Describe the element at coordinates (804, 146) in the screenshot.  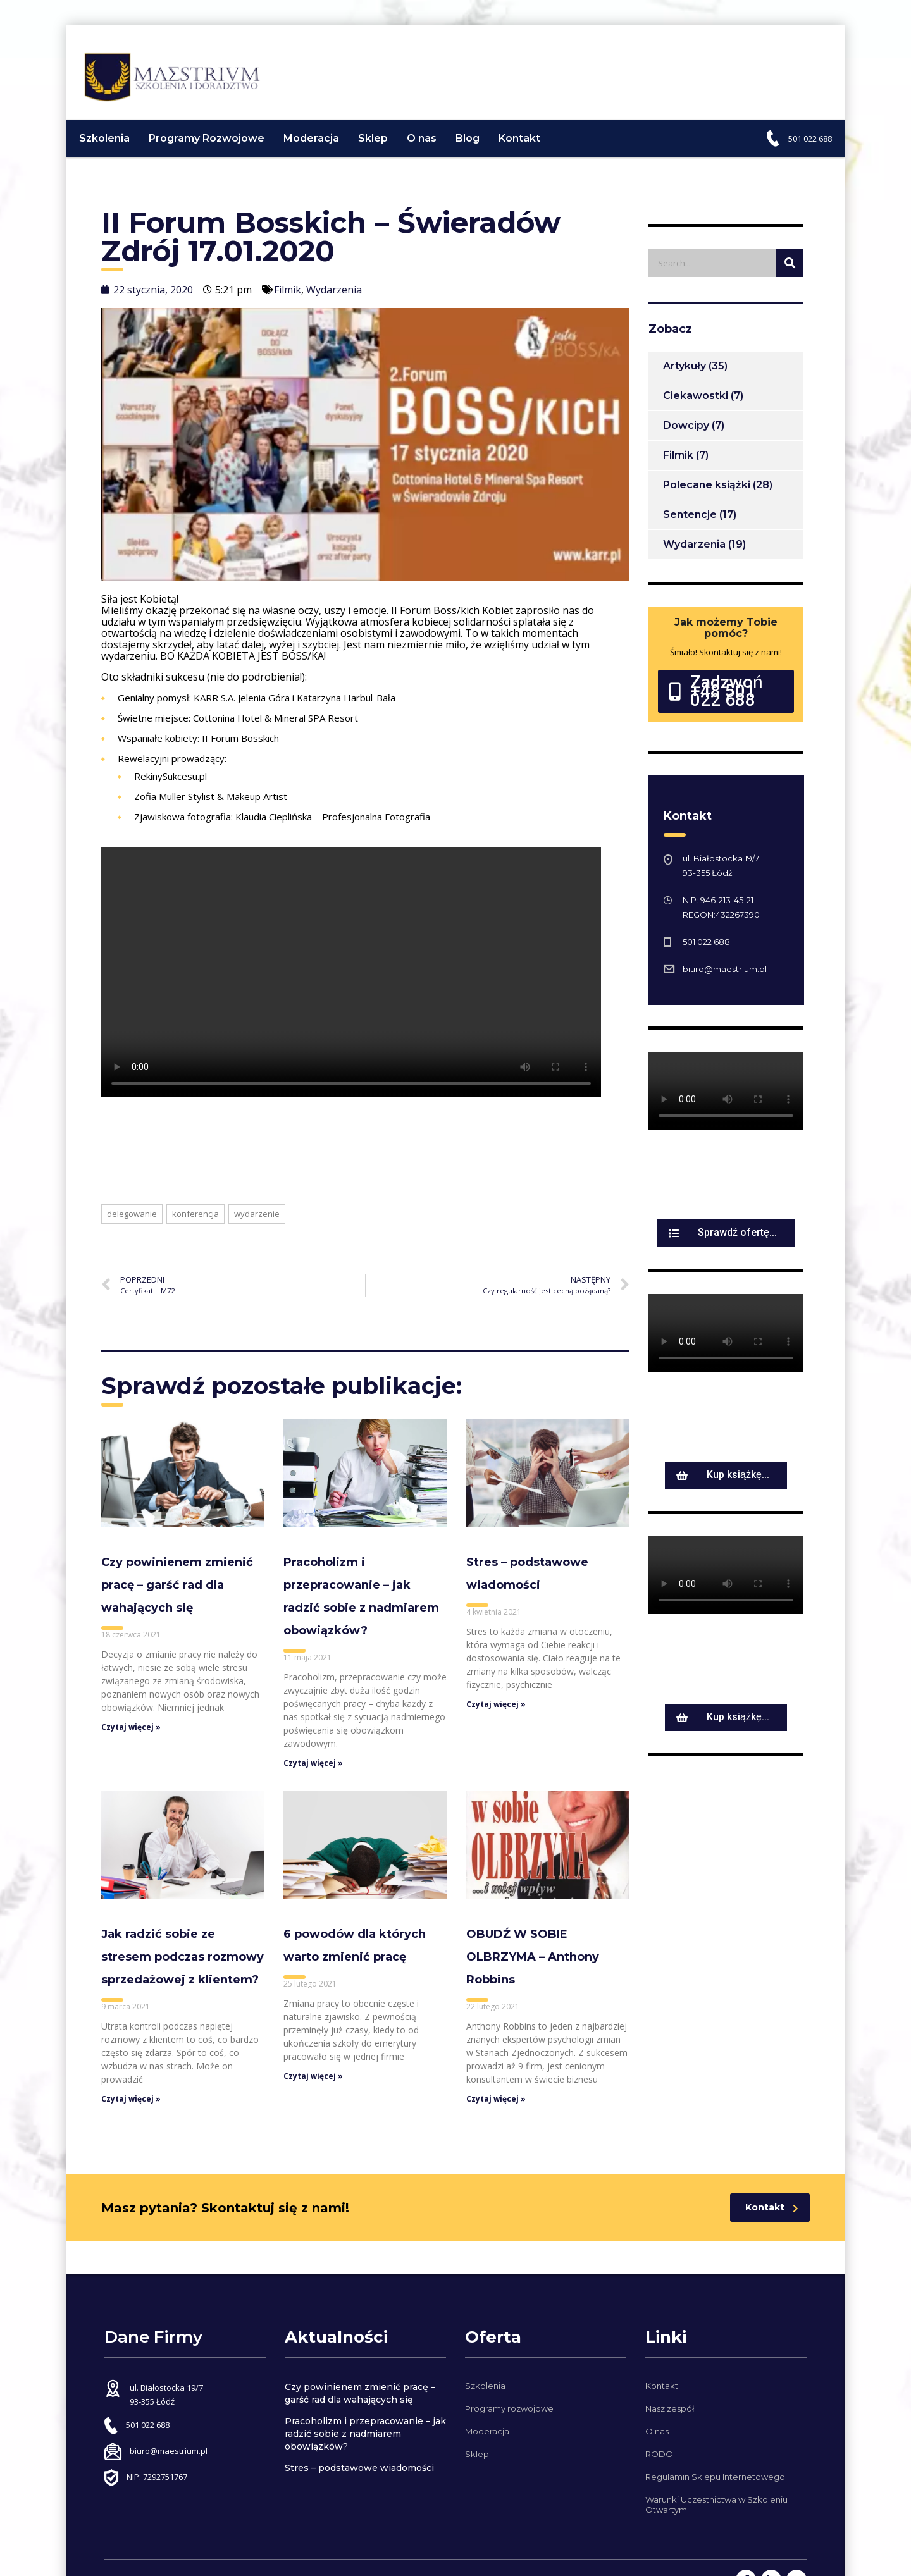
I see `501 022 688` at that location.